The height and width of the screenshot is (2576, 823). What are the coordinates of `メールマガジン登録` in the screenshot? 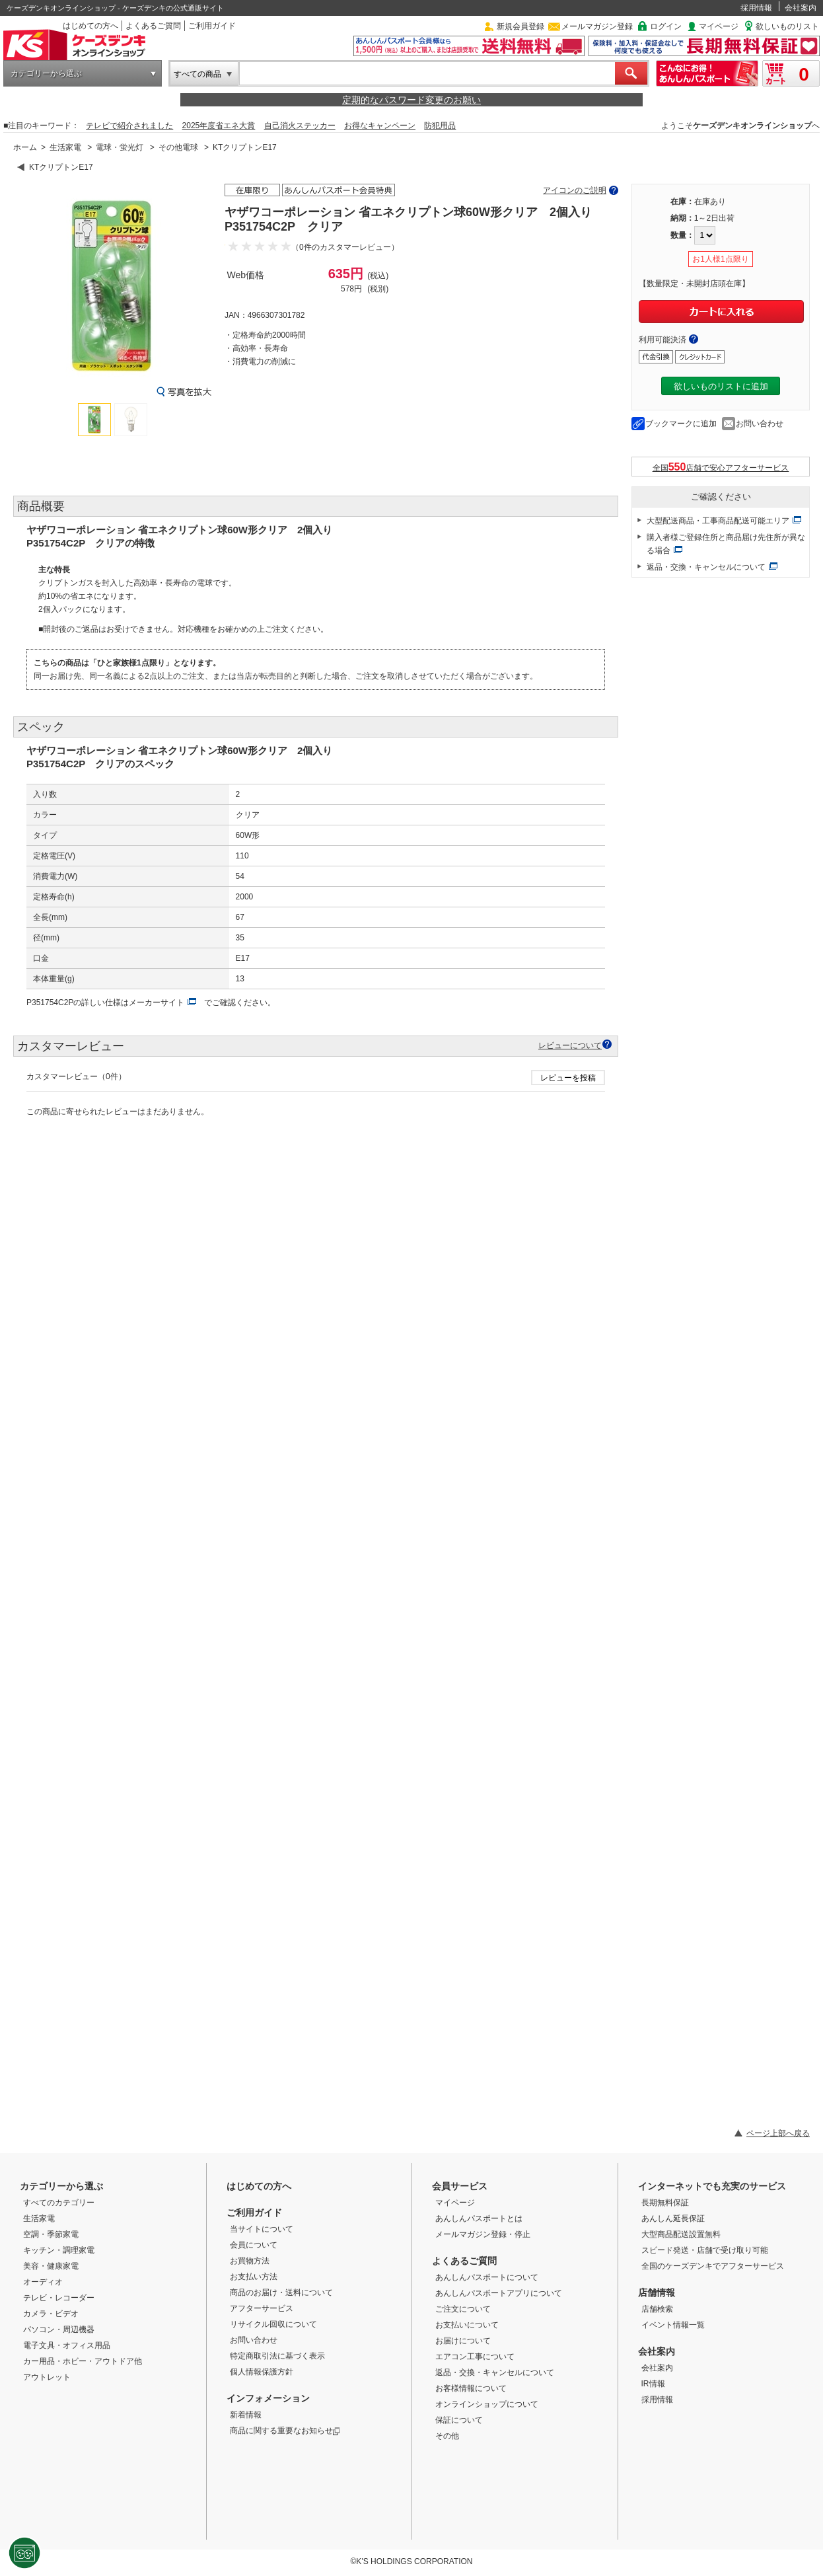 It's located at (597, 26).